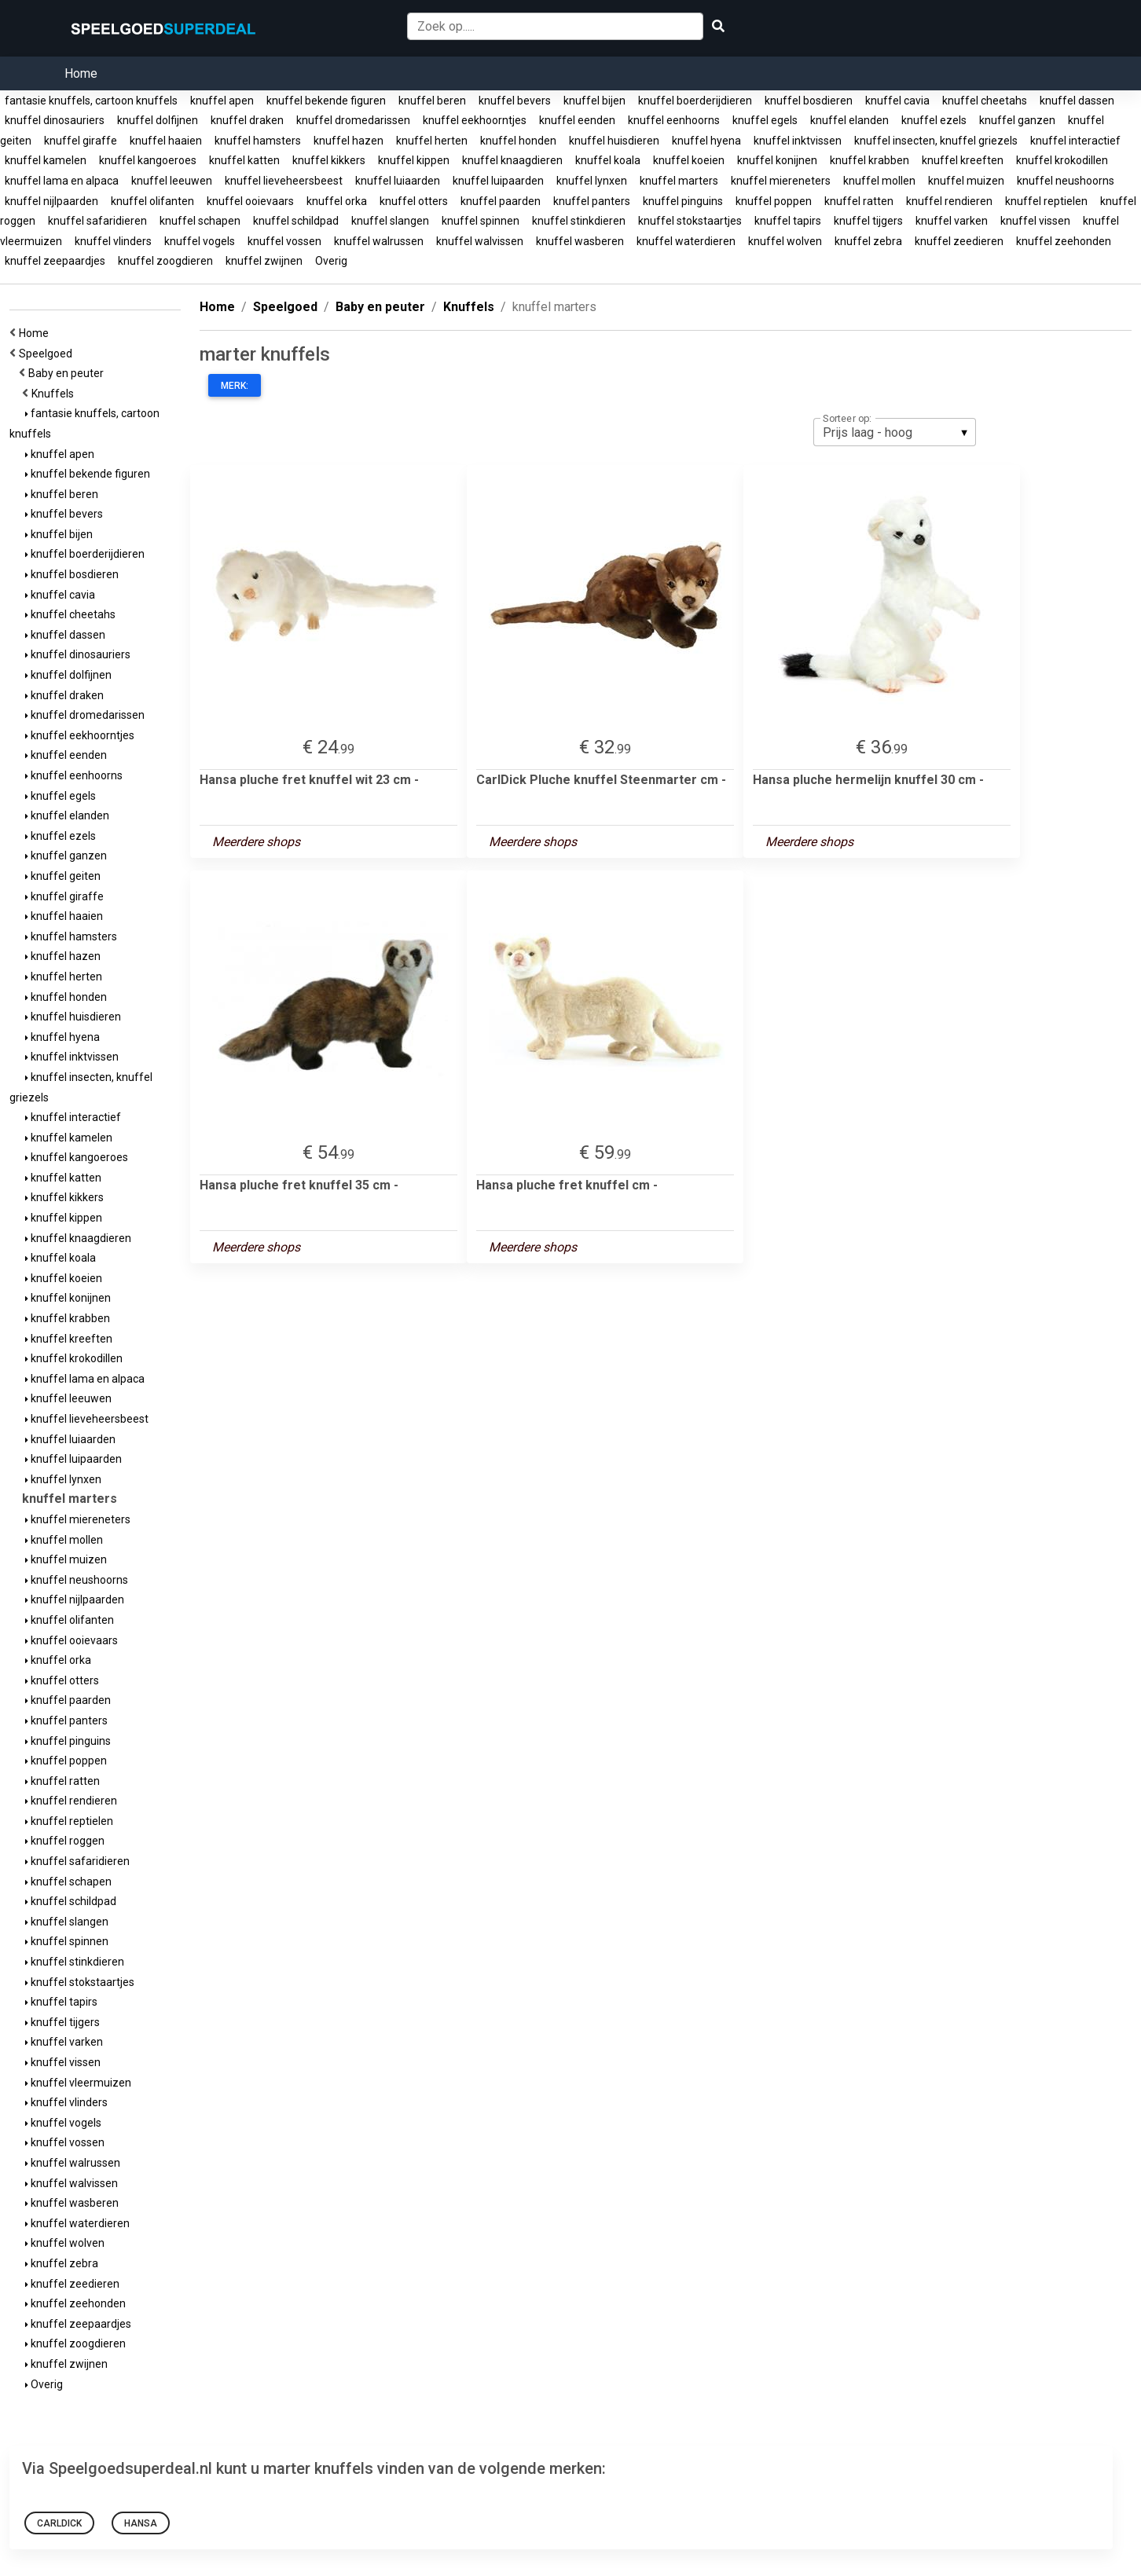 Image resolution: width=1141 pixels, height=2576 pixels. Describe the element at coordinates (949, 201) in the screenshot. I see `knuffel rendieren` at that location.